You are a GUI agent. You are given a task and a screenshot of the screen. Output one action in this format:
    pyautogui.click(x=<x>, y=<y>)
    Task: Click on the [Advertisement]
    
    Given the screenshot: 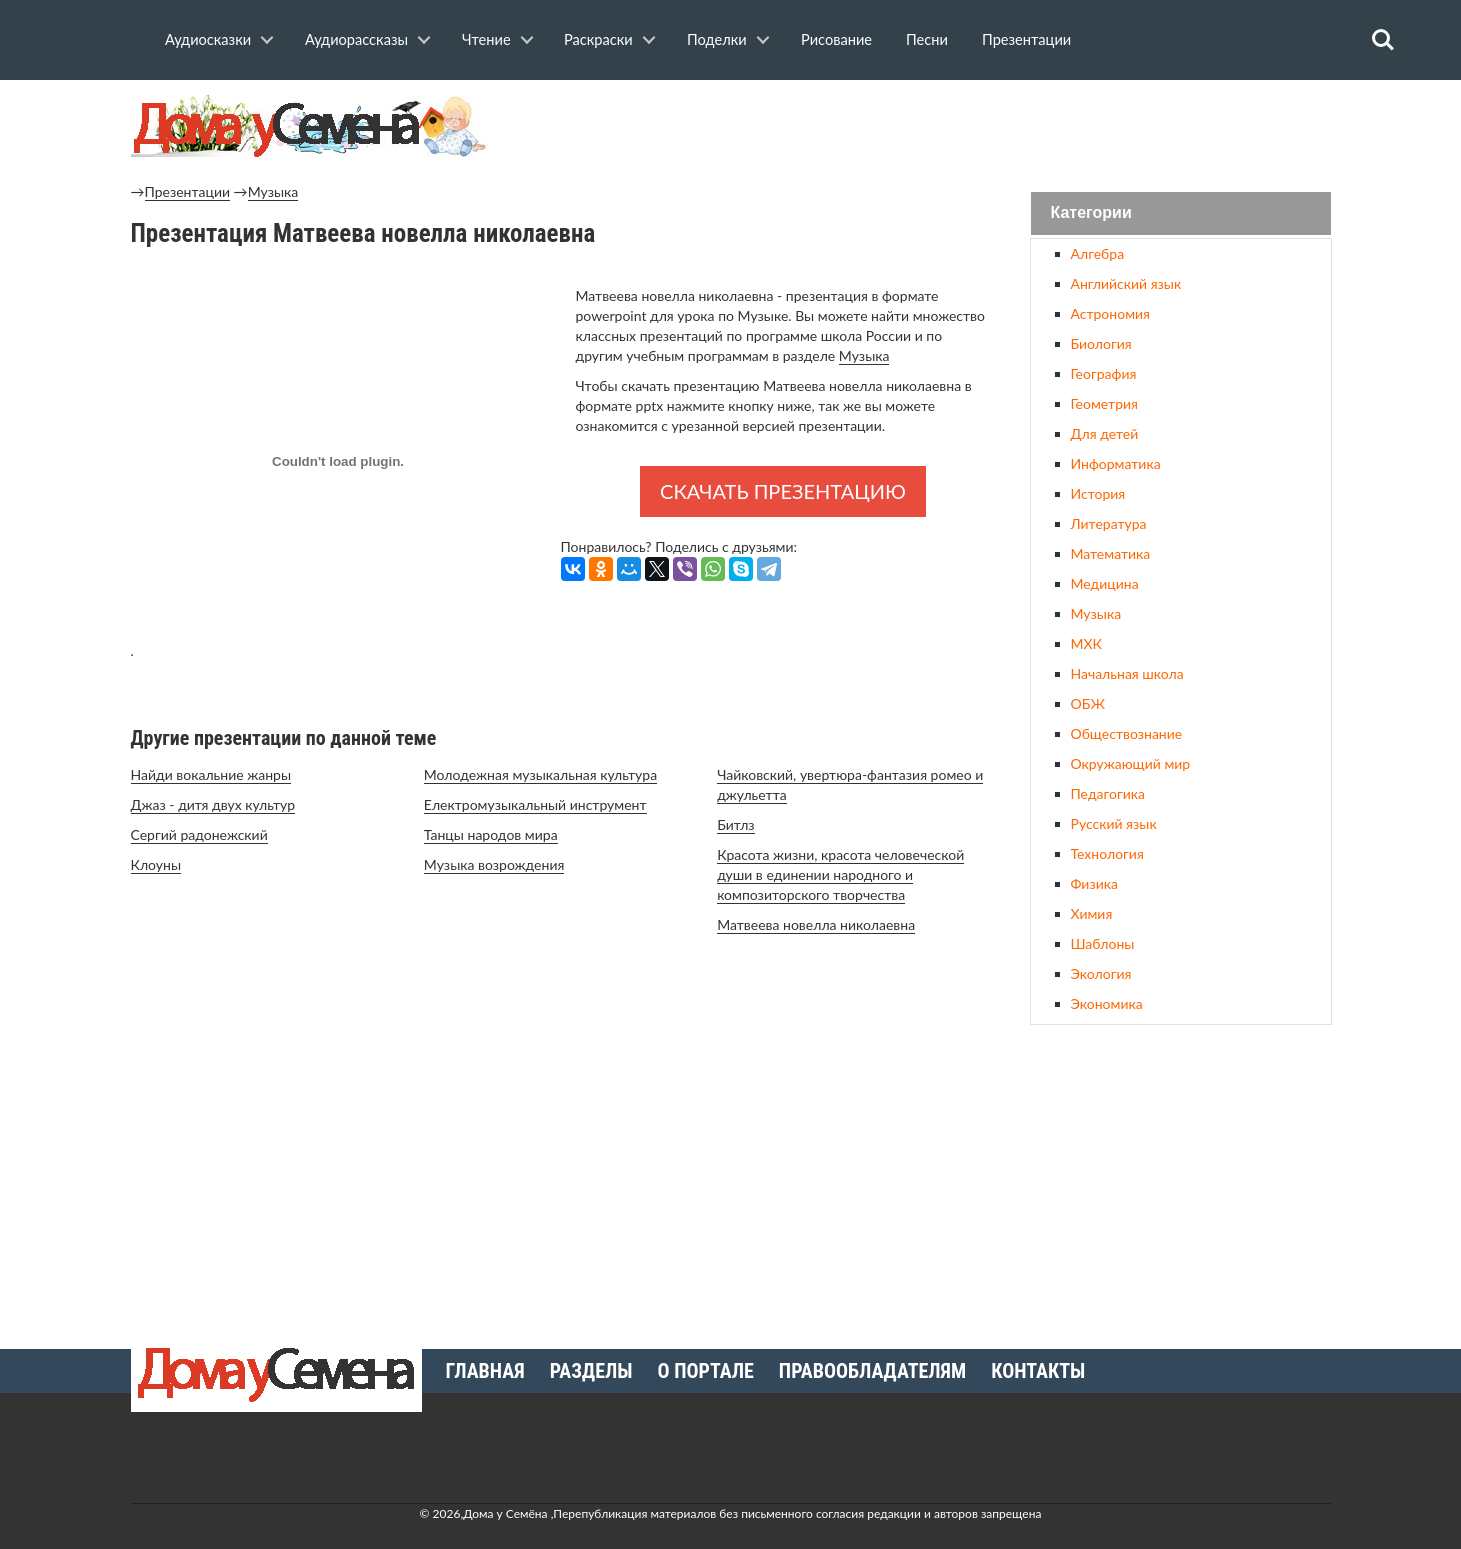 What is the action you would take?
    pyautogui.click(x=1181, y=1179)
    